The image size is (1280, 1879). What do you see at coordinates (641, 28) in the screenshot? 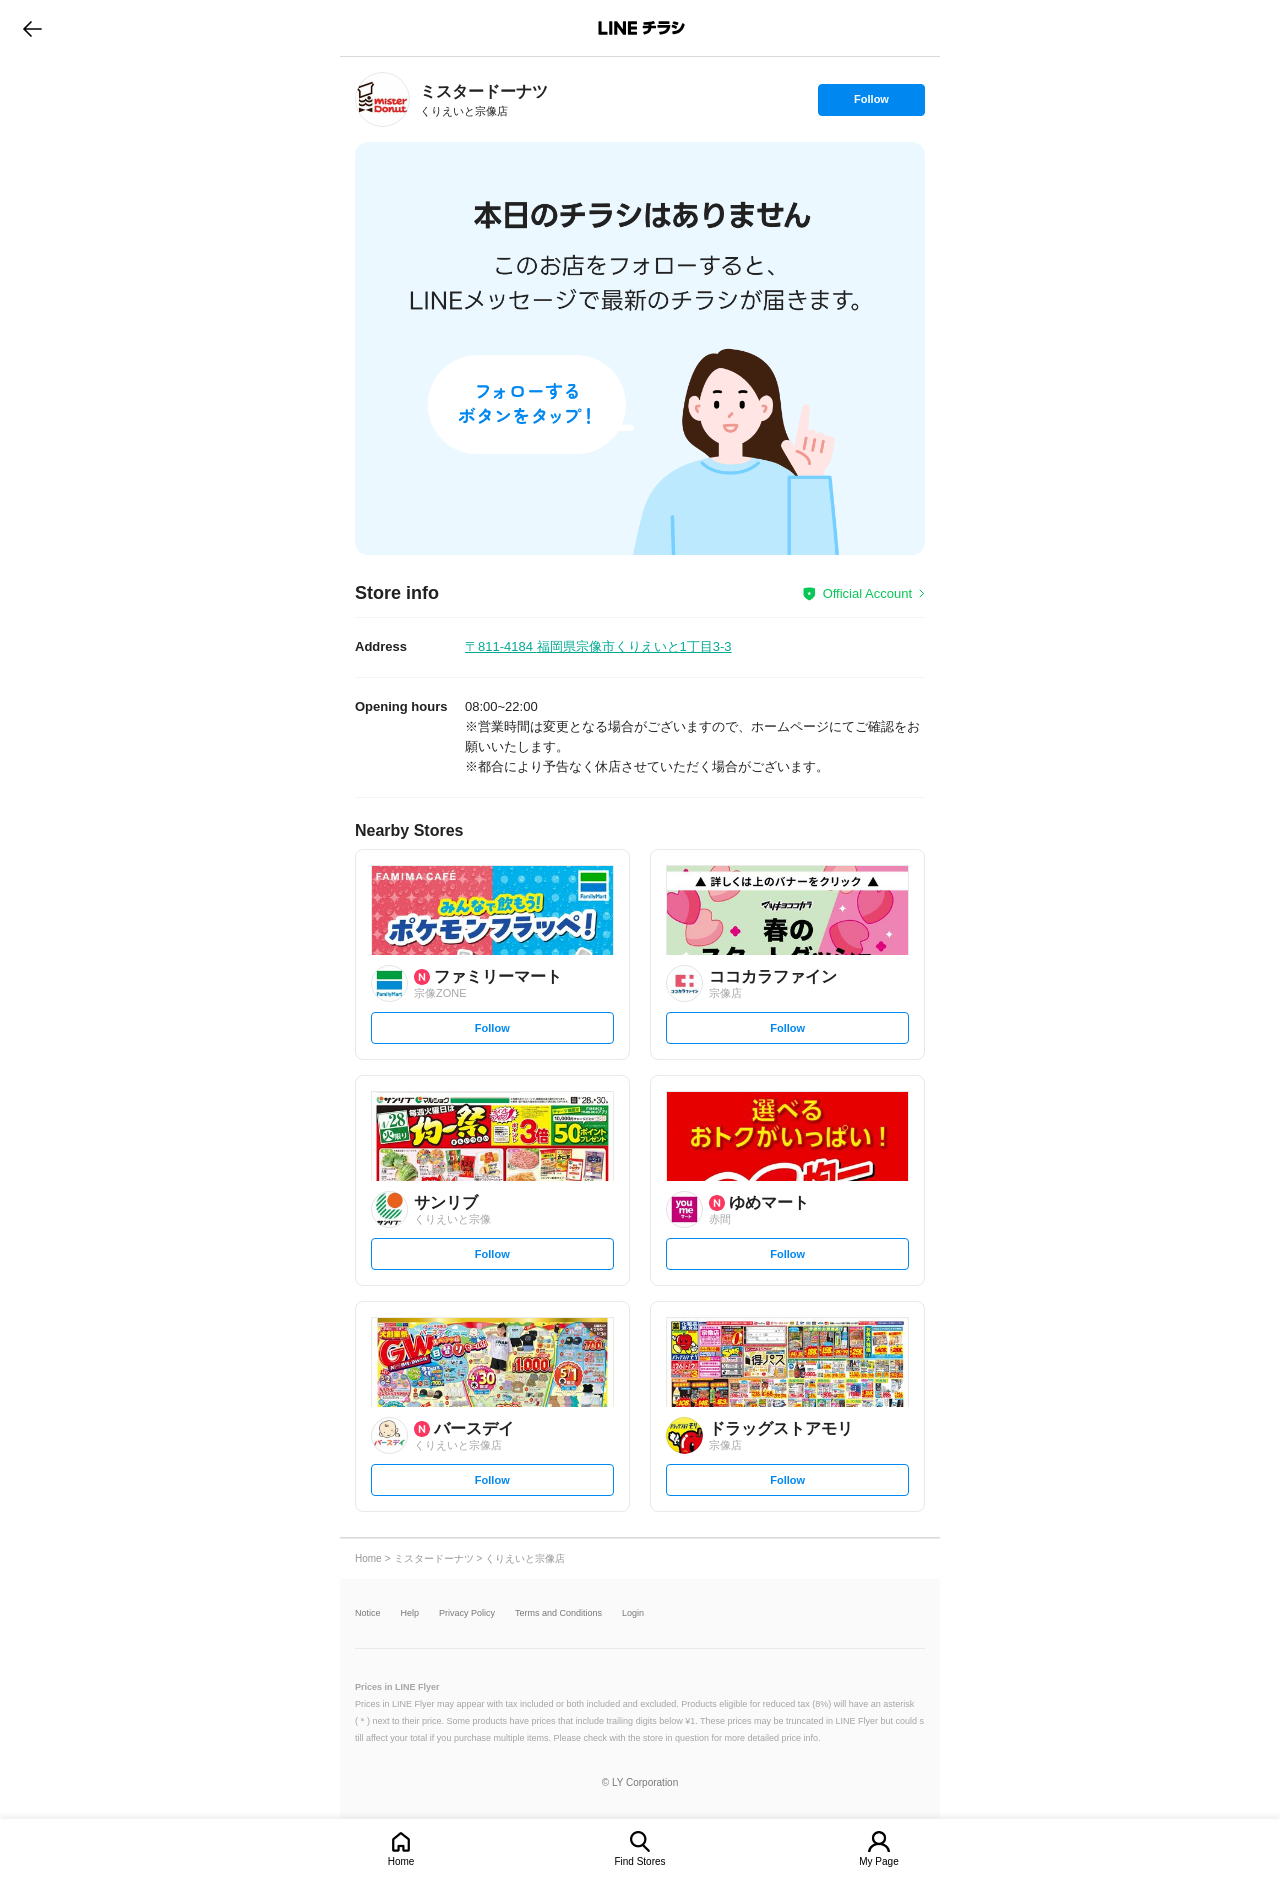
I see `LINEチラシ` at bounding box center [641, 28].